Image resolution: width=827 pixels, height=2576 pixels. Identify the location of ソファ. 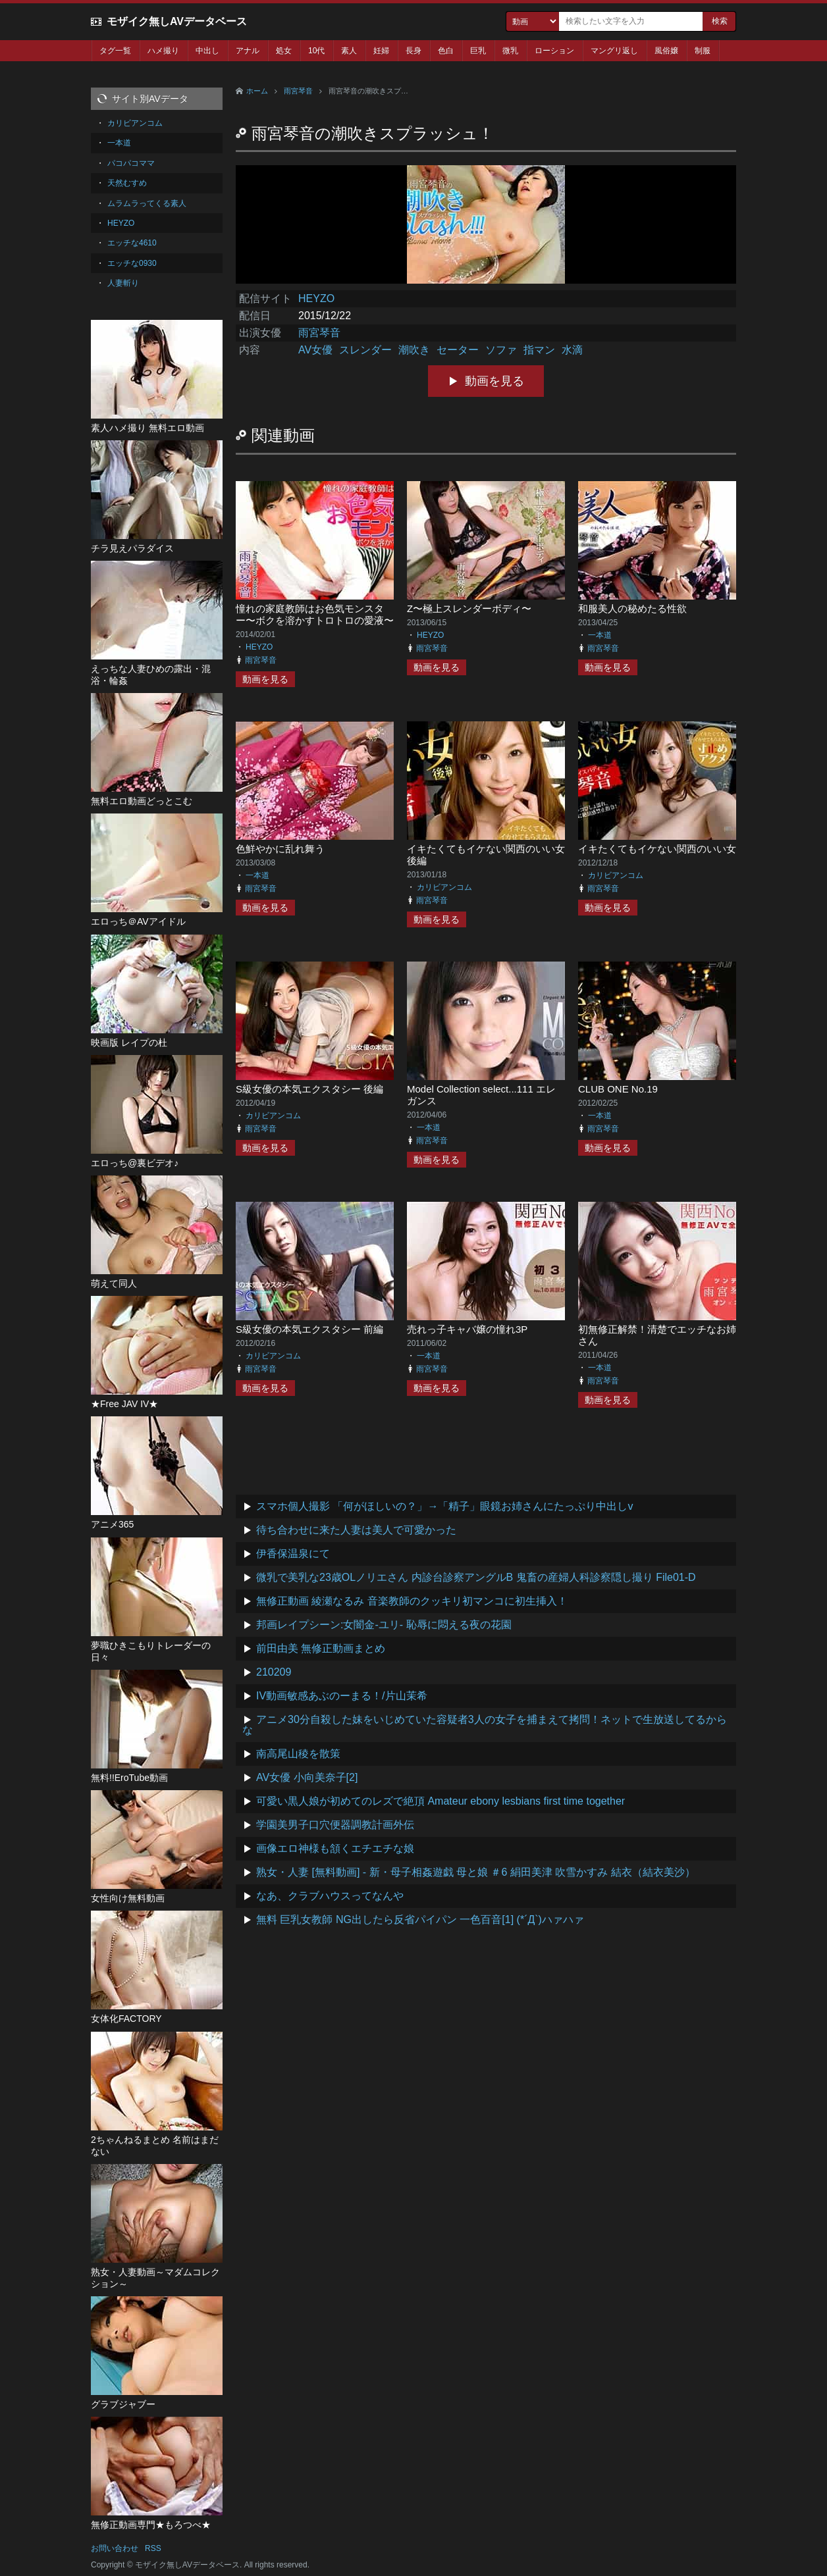
(501, 349).